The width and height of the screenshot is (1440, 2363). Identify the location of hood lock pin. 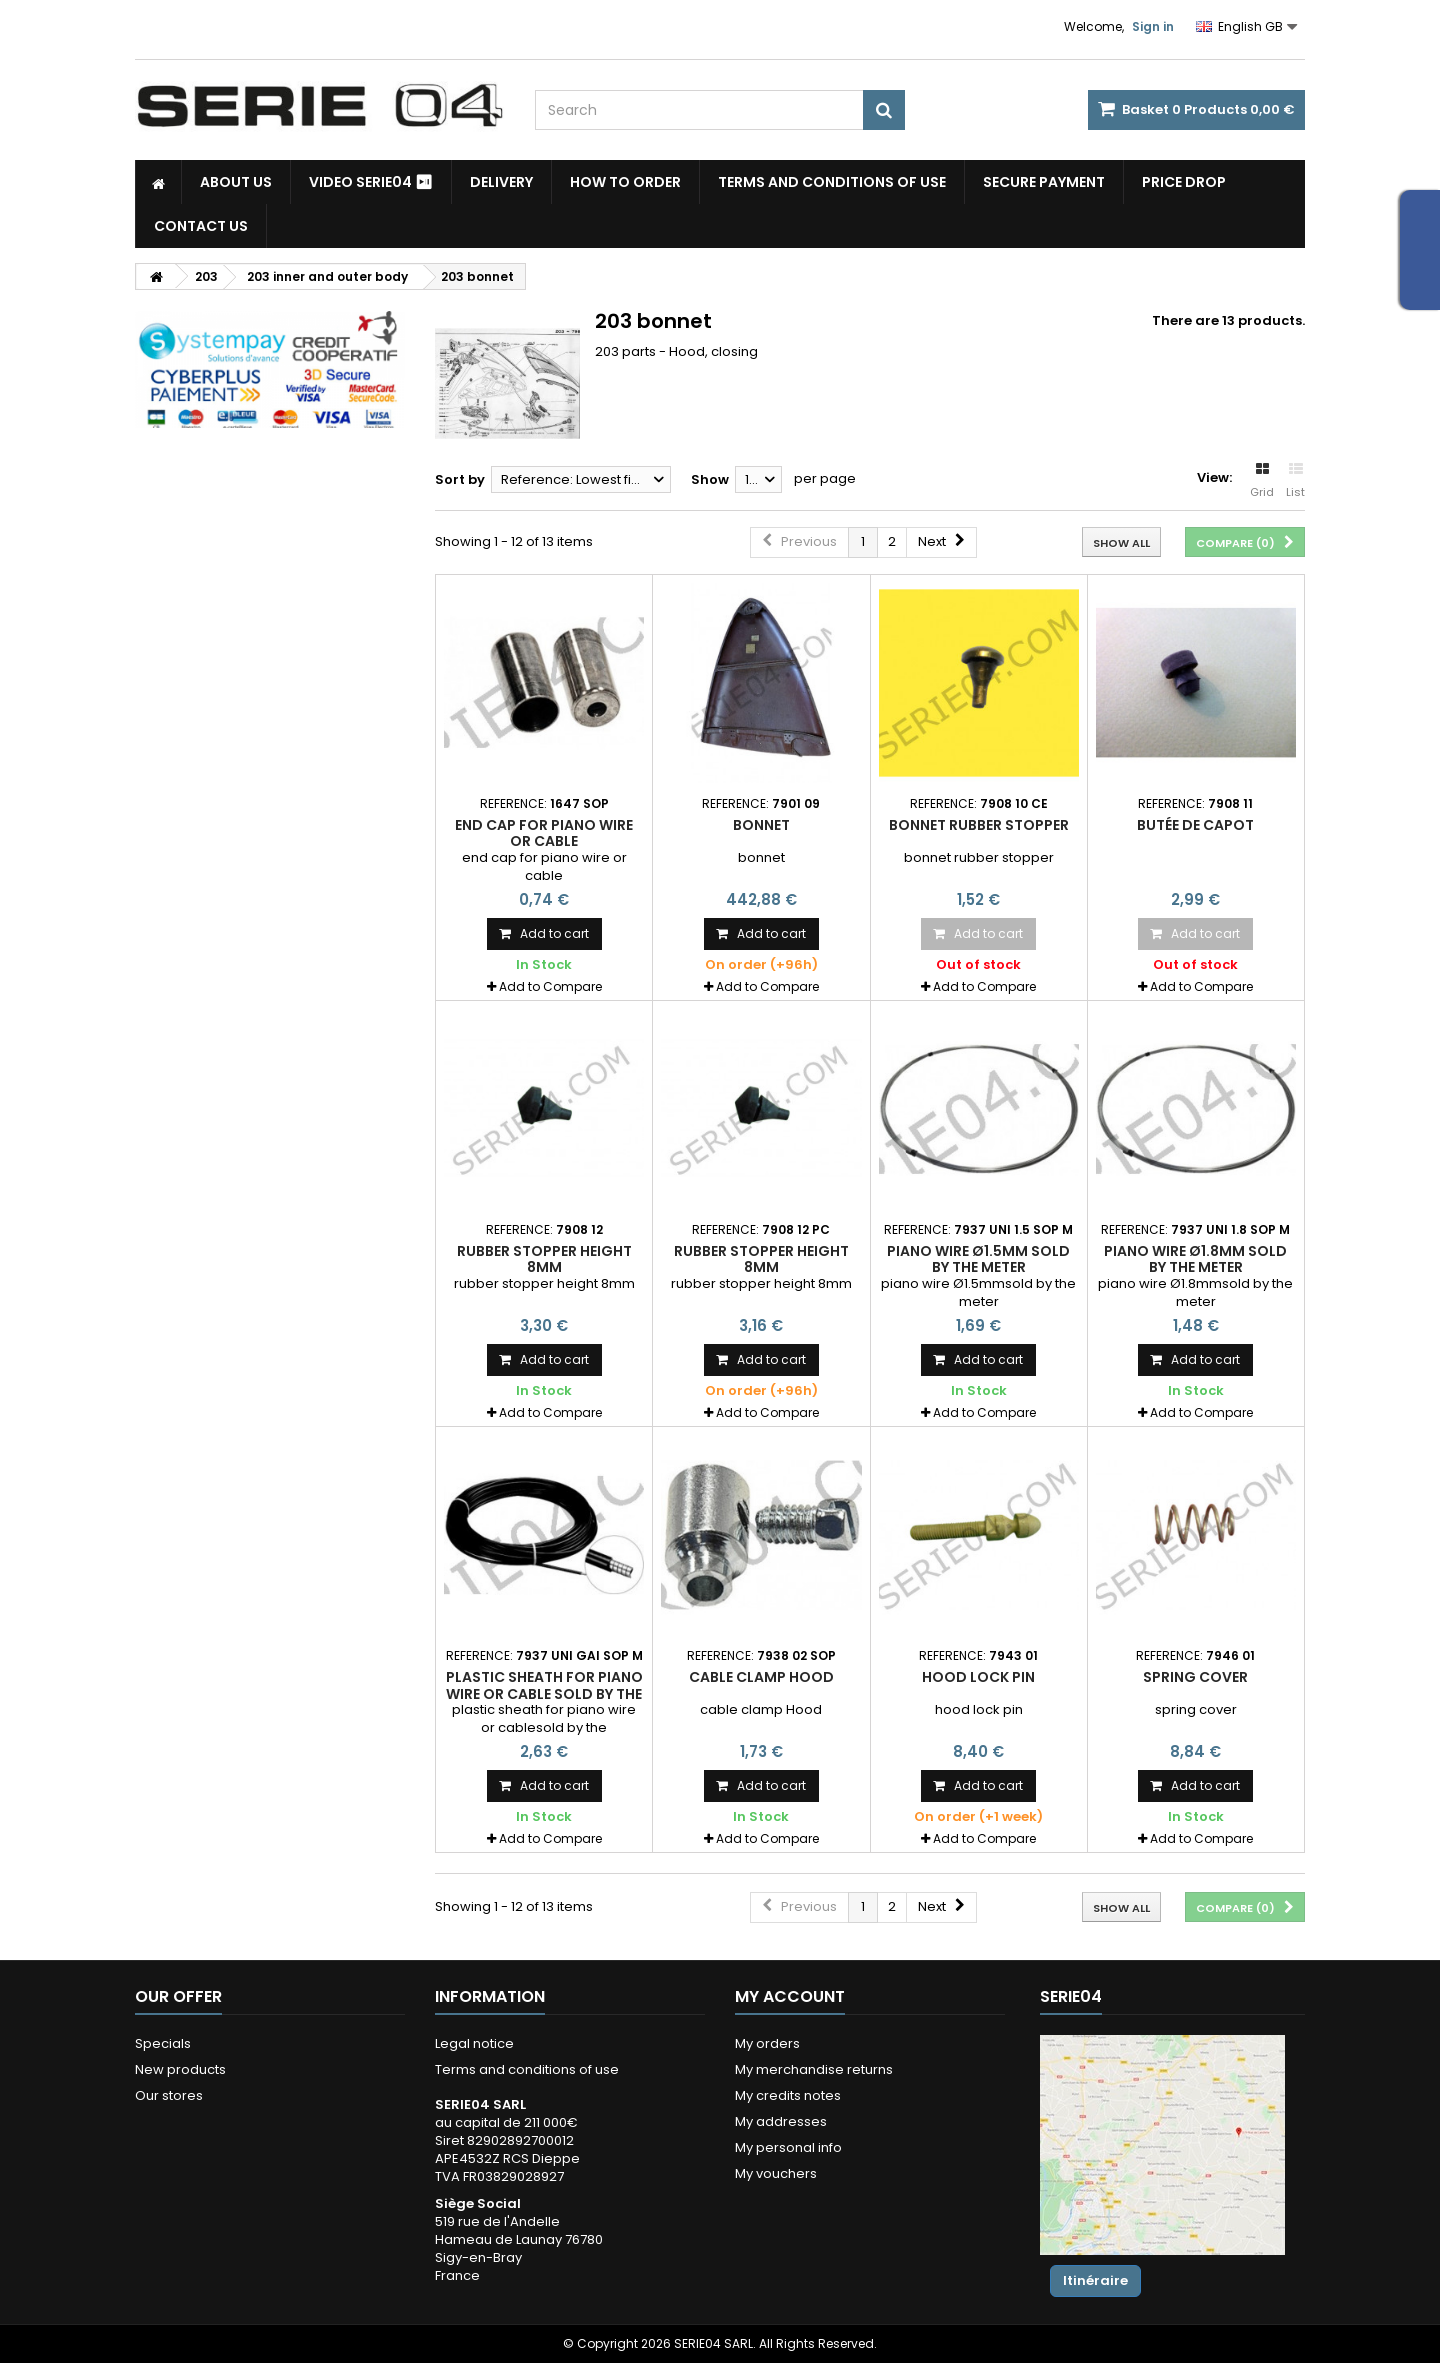
(978, 1677).